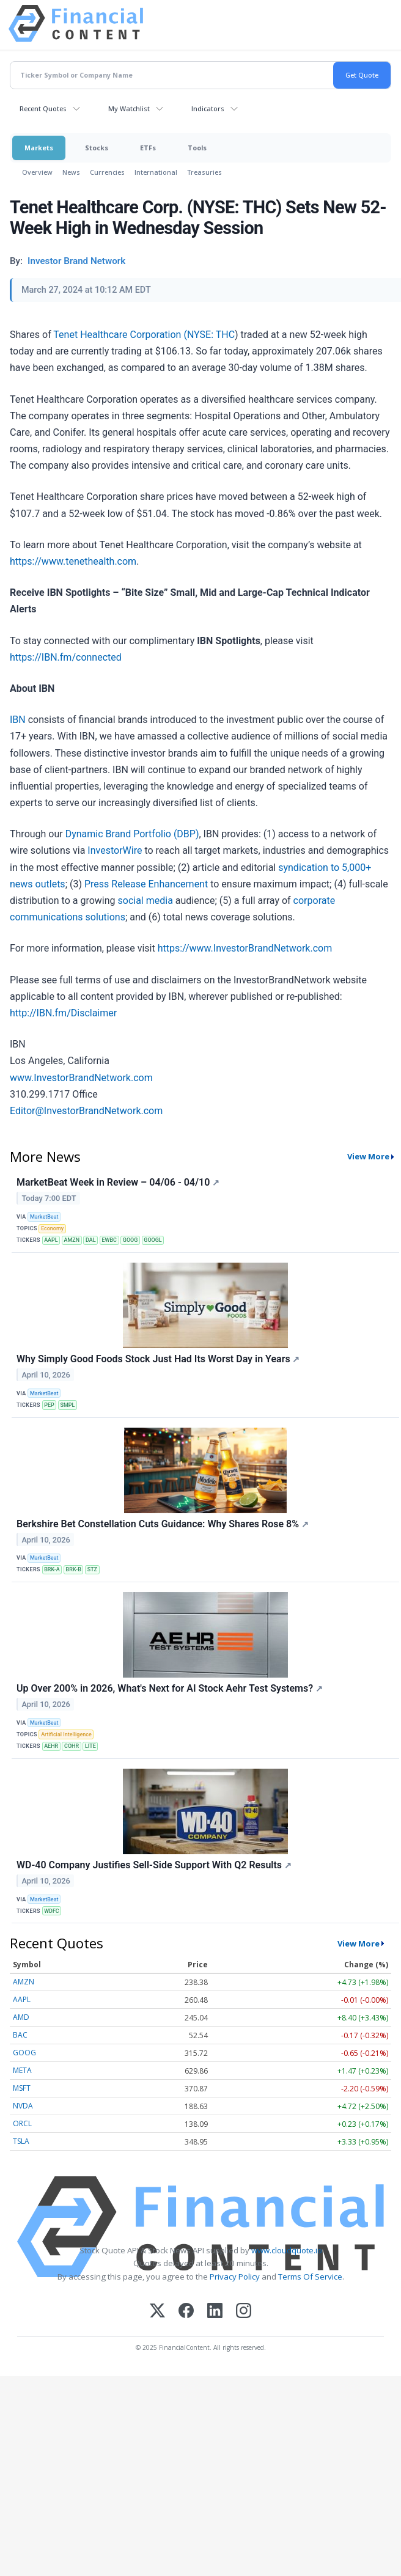  What do you see at coordinates (66, 1734) in the screenshot?
I see `Artificial Intelligence` at bounding box center [66, 1734].